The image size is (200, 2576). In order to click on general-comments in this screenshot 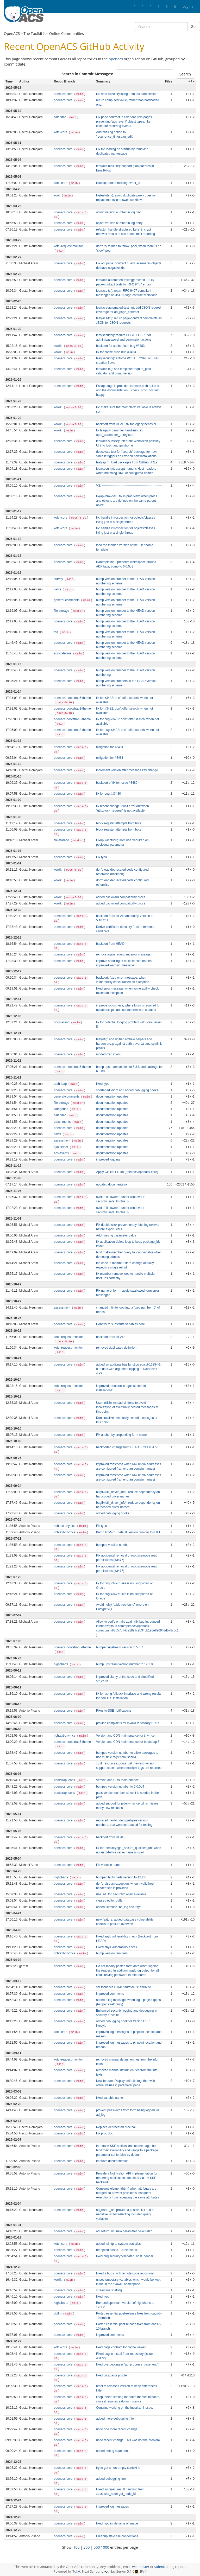, I will do `click(67, 600)`.